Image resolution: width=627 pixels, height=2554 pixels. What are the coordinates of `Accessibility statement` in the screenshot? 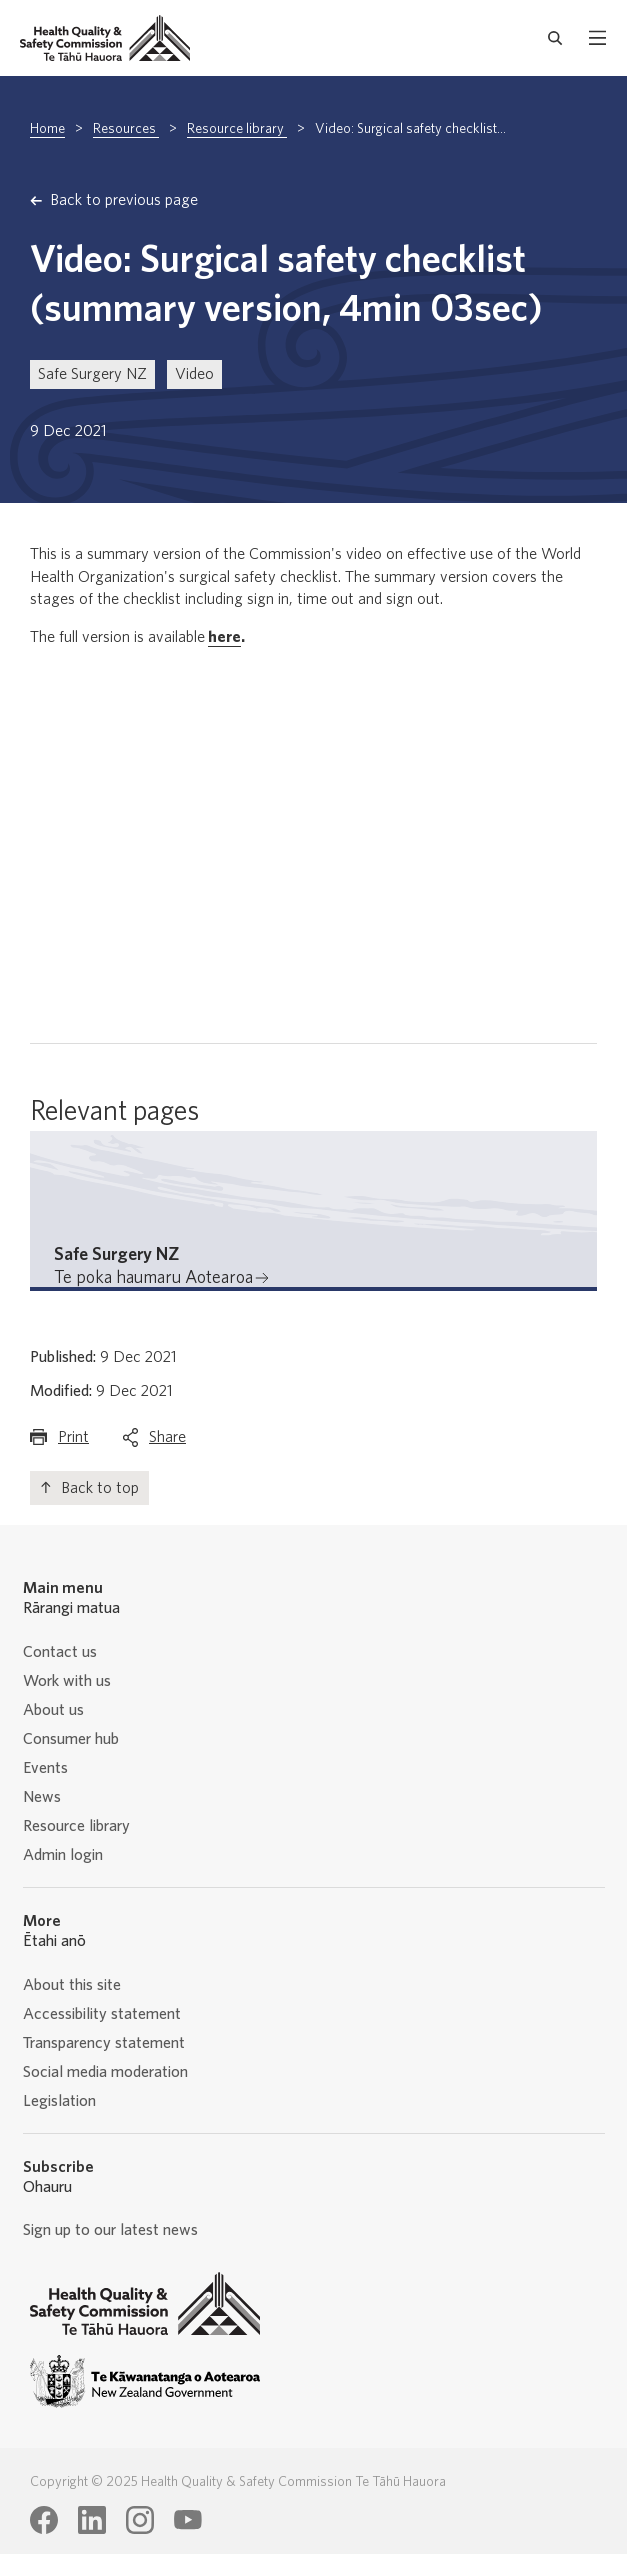 It's located at (102, 2014).